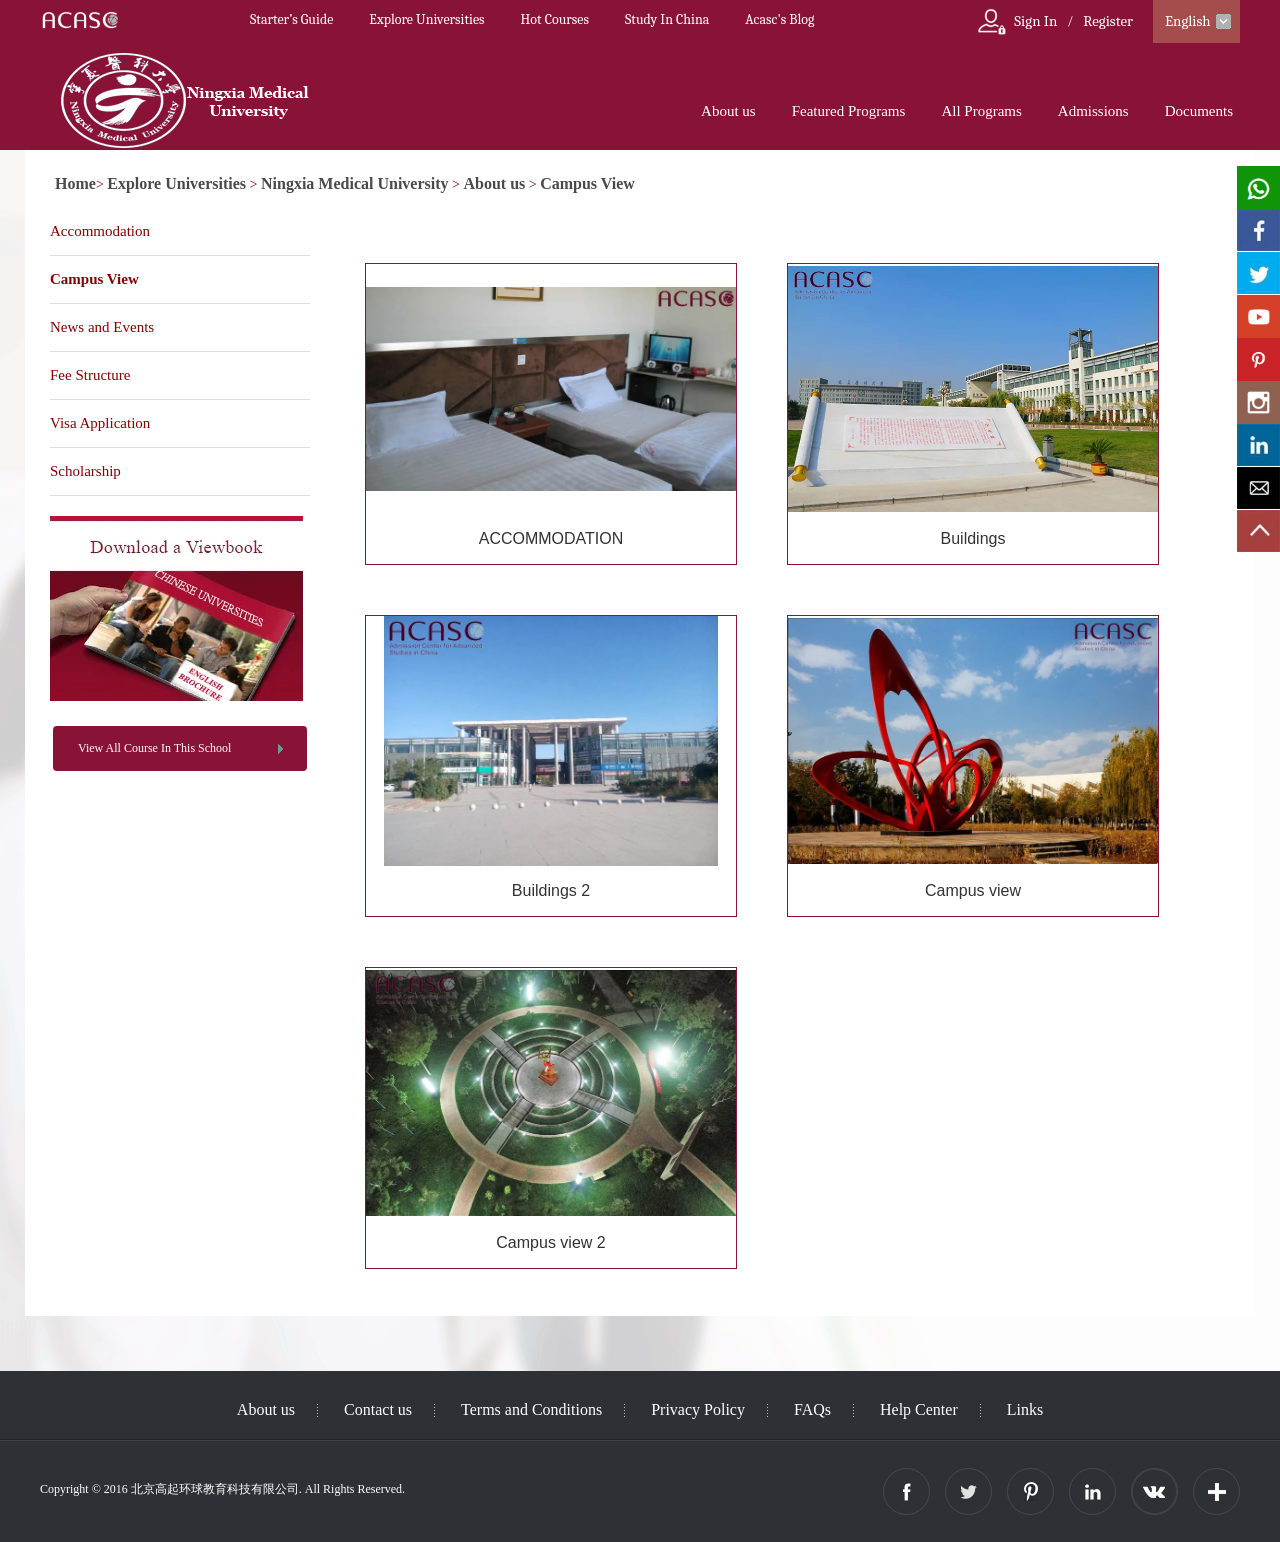  What do you see at coordinates (550, 1242) in the screenshot?
I see `Campus view 2` at bounding box center [550, 1242].